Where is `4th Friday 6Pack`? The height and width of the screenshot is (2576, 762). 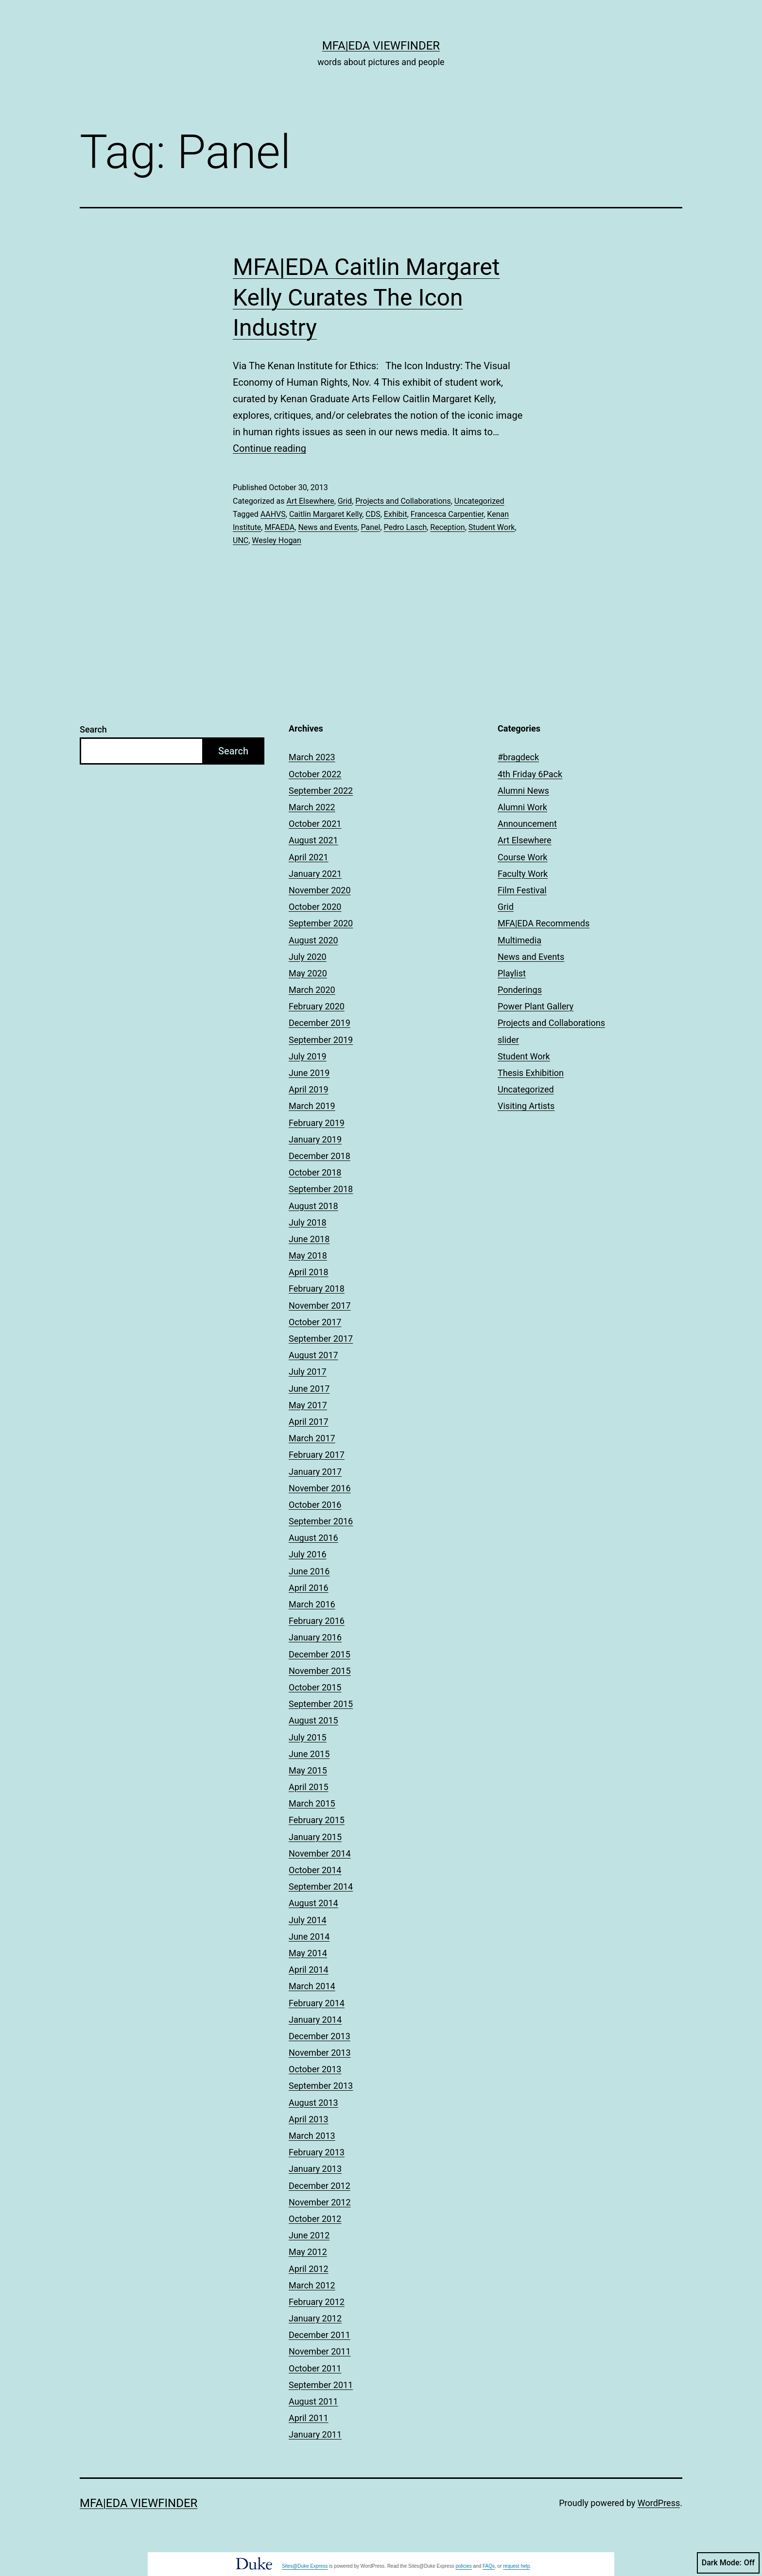
4th Friday 6Pack is located at coordinates (530, 774).